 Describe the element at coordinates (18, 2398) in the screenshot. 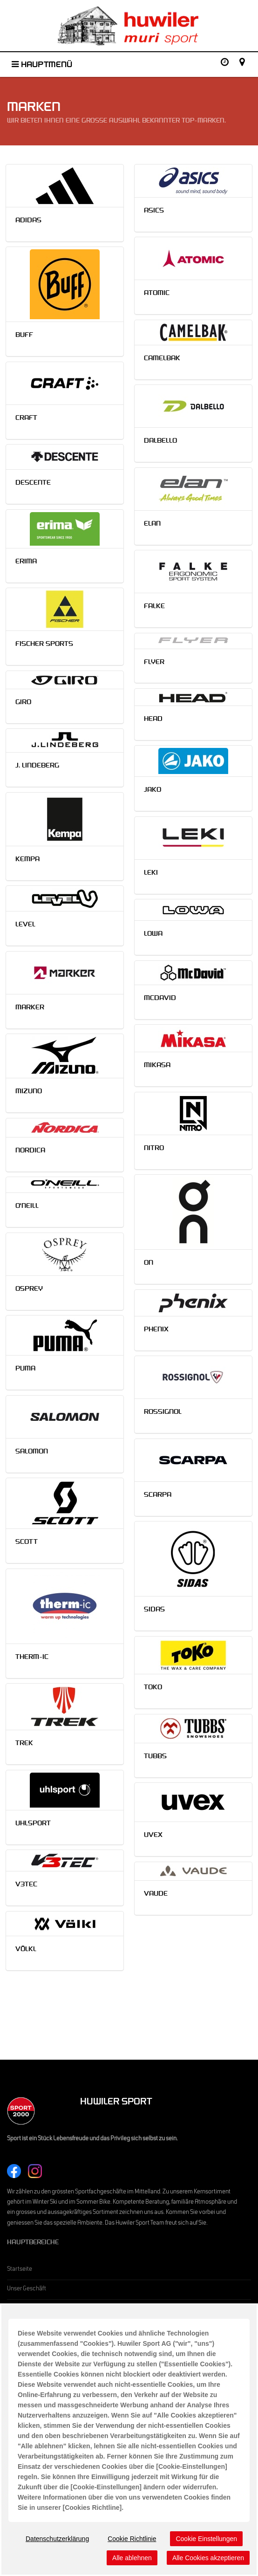

I see `Kataloge` at that location.